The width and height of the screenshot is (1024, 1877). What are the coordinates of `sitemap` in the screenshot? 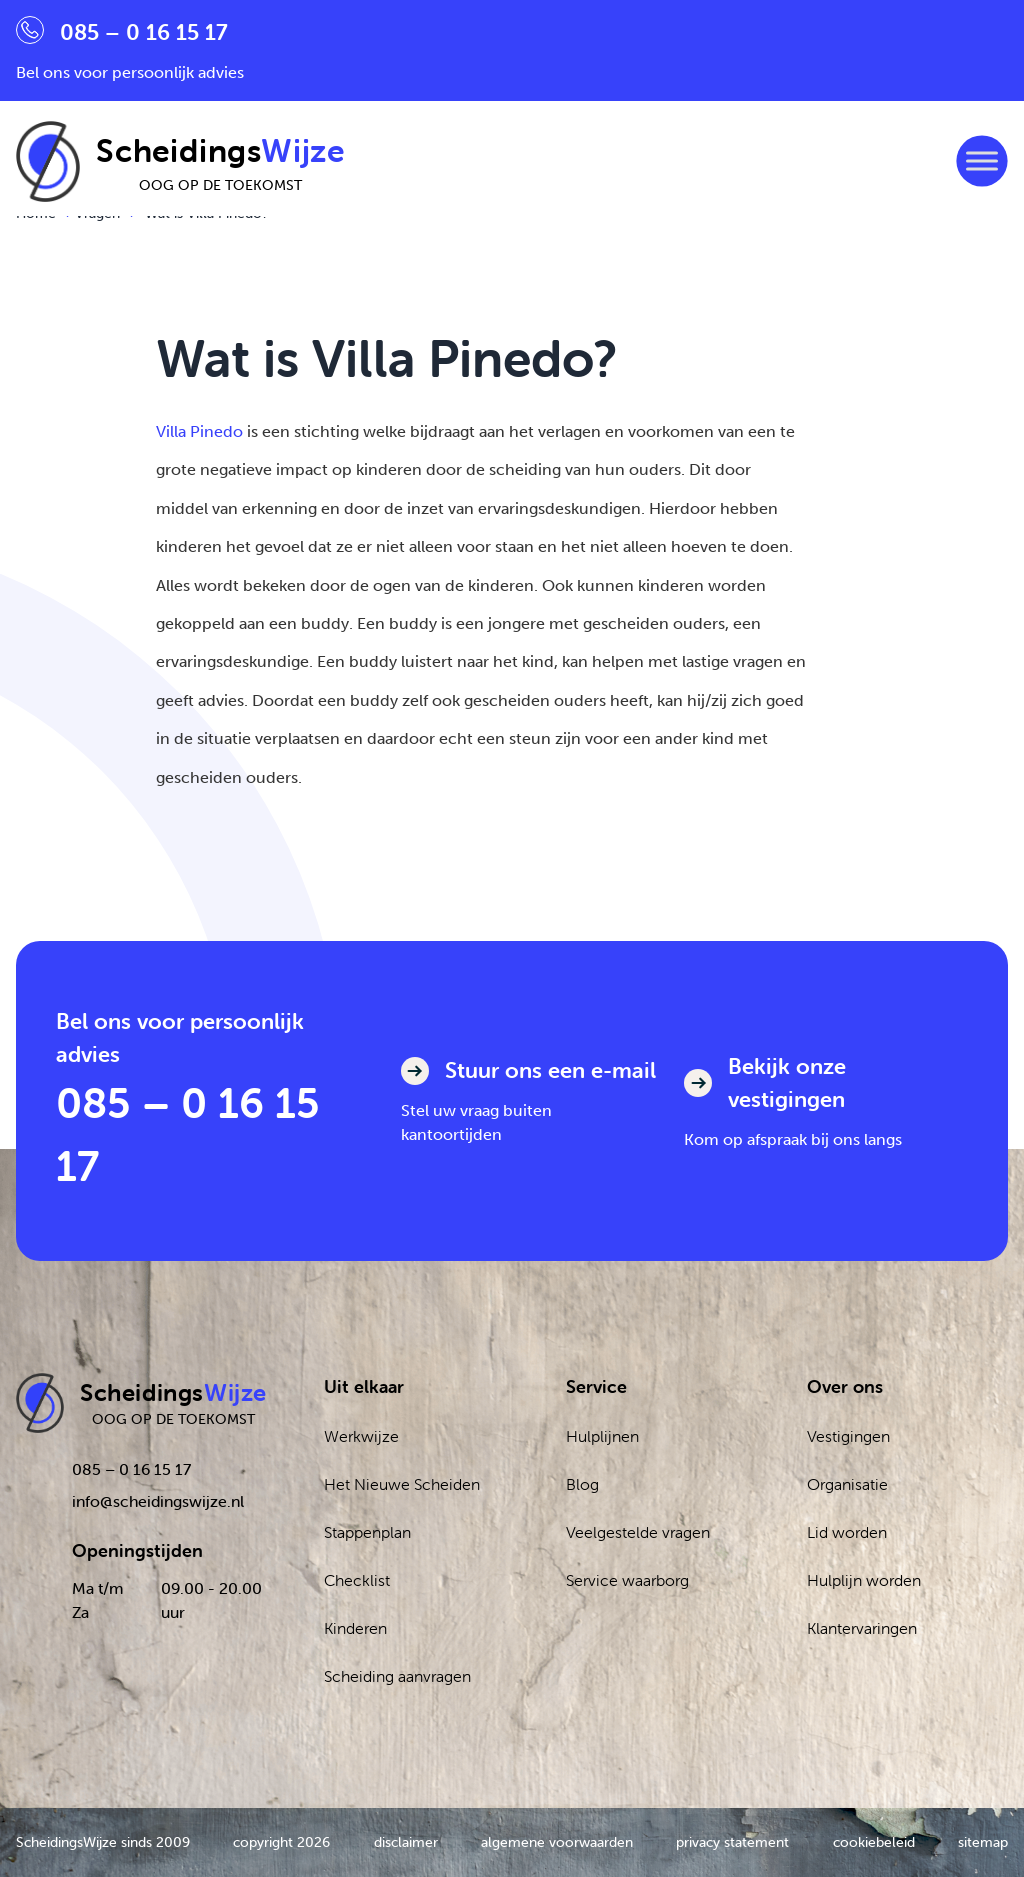 It's located at (983, 1842).